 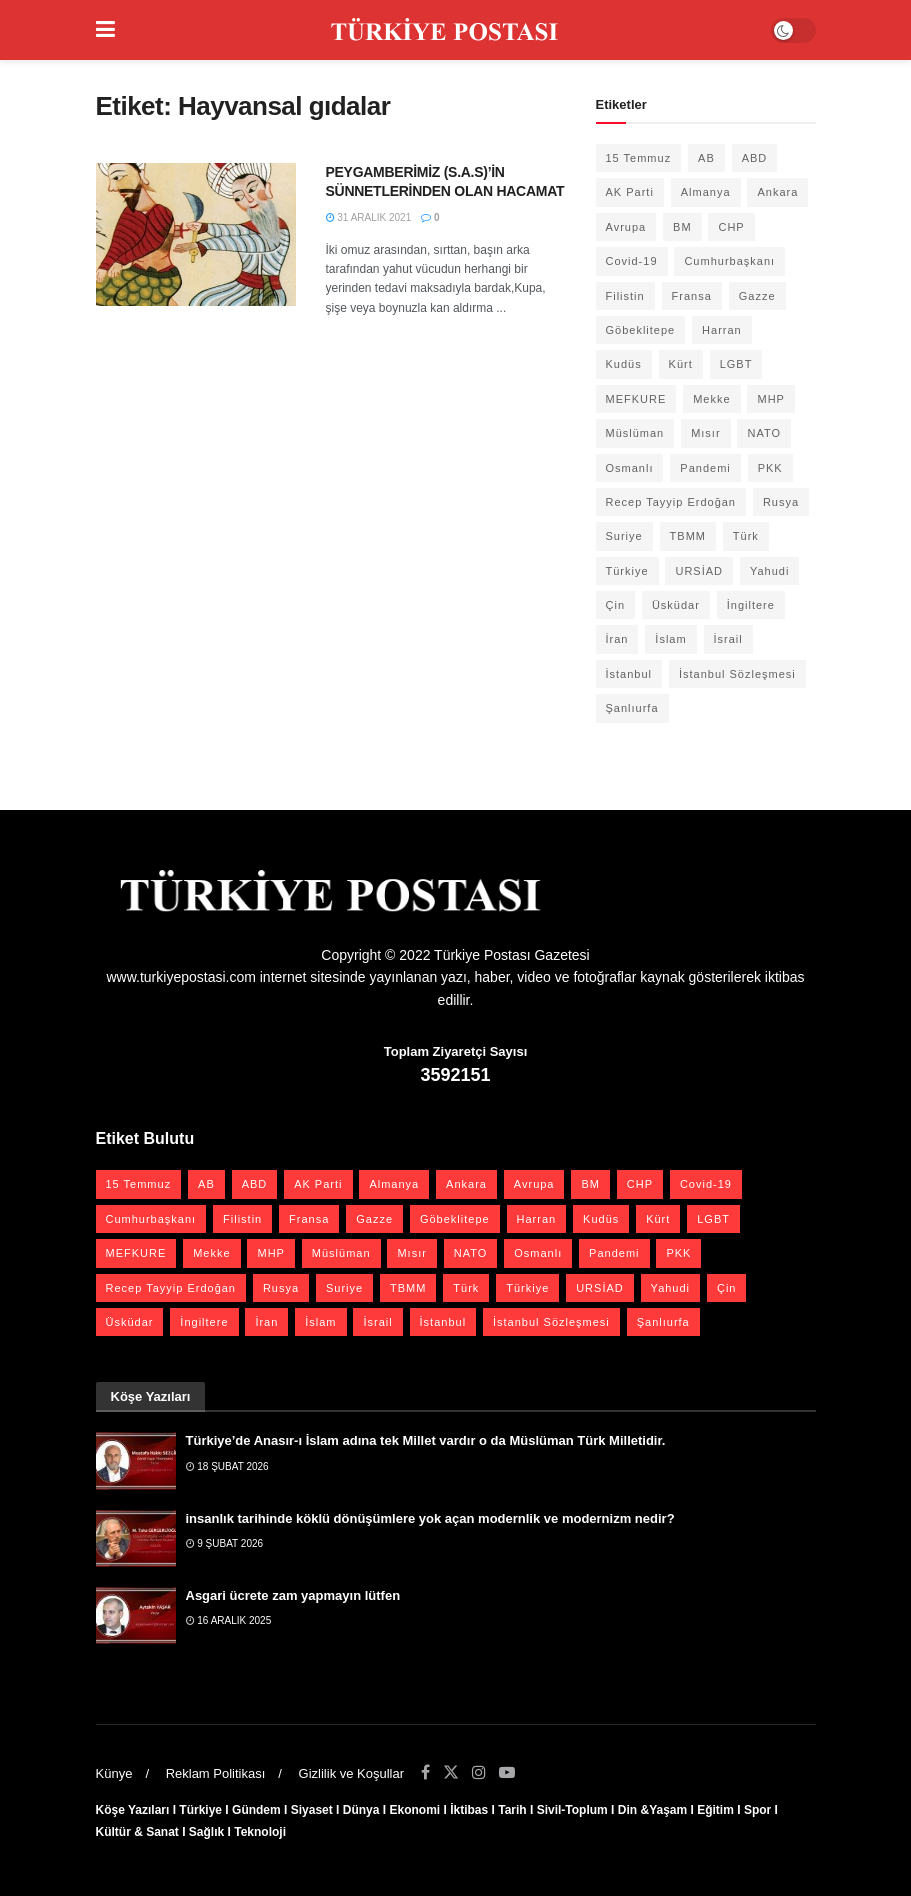 What do you see at coordinates (722, 330) in the screenshot?
I see `Harran [Harran (26 öge)]` at bounding box center [722, 330].